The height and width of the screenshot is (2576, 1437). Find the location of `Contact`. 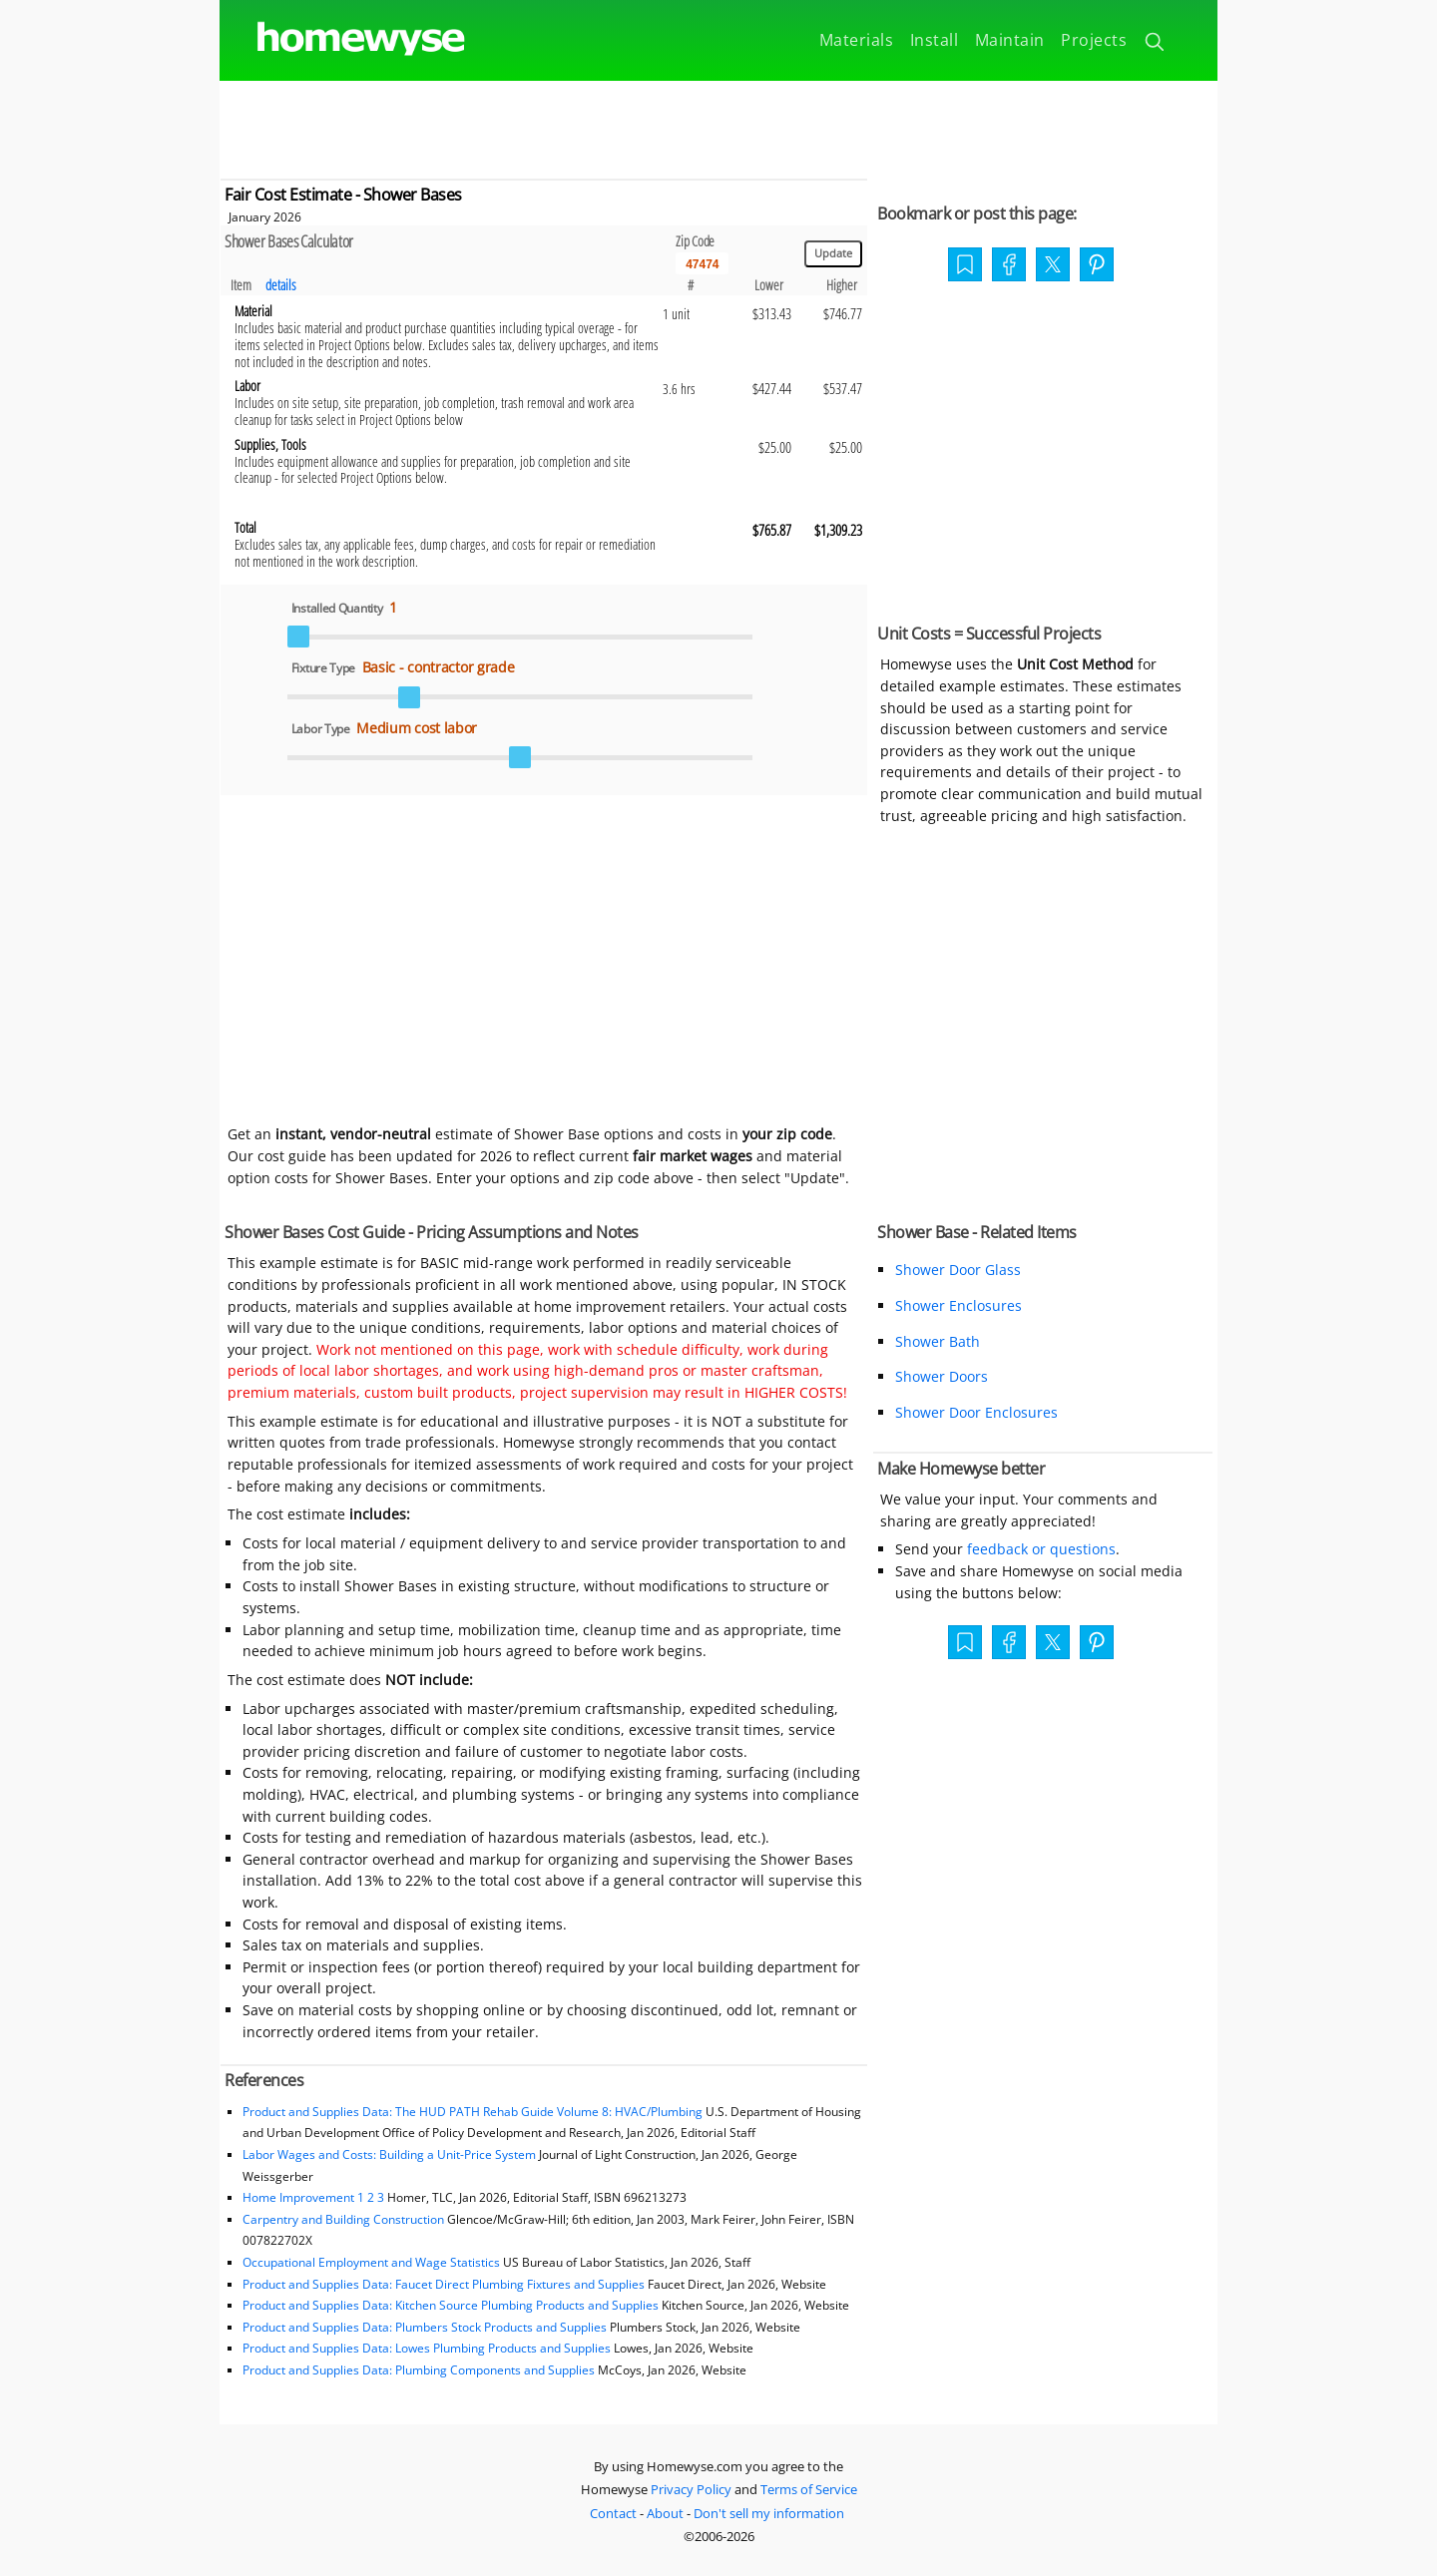

Contact is located at coordinates (613, 2513).